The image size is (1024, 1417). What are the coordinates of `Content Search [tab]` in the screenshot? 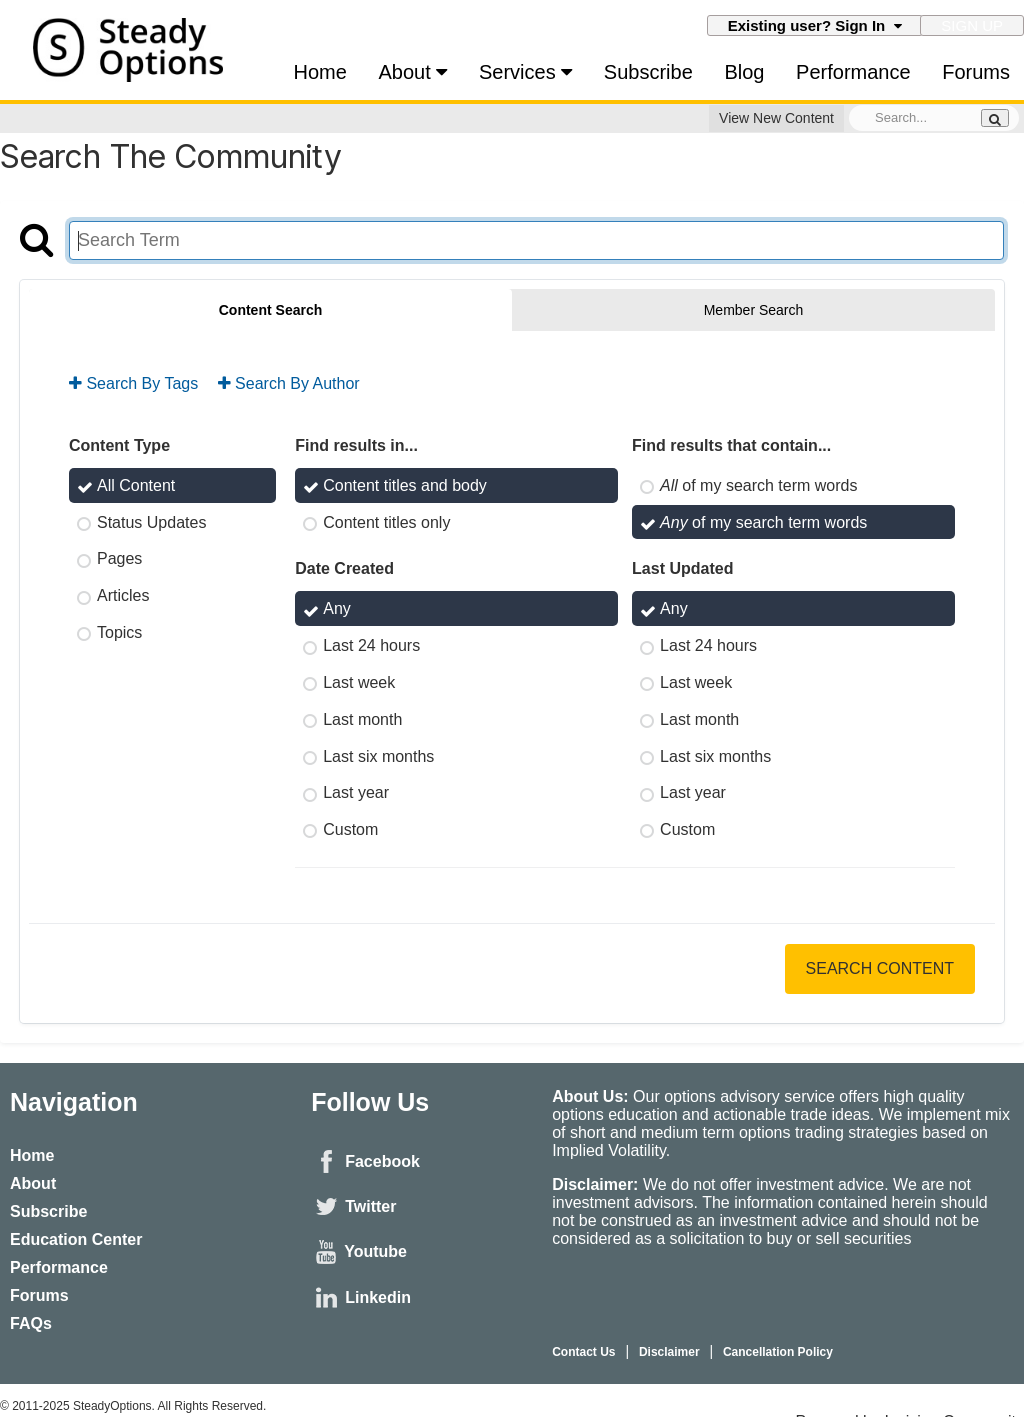 It's located at (270, 311).